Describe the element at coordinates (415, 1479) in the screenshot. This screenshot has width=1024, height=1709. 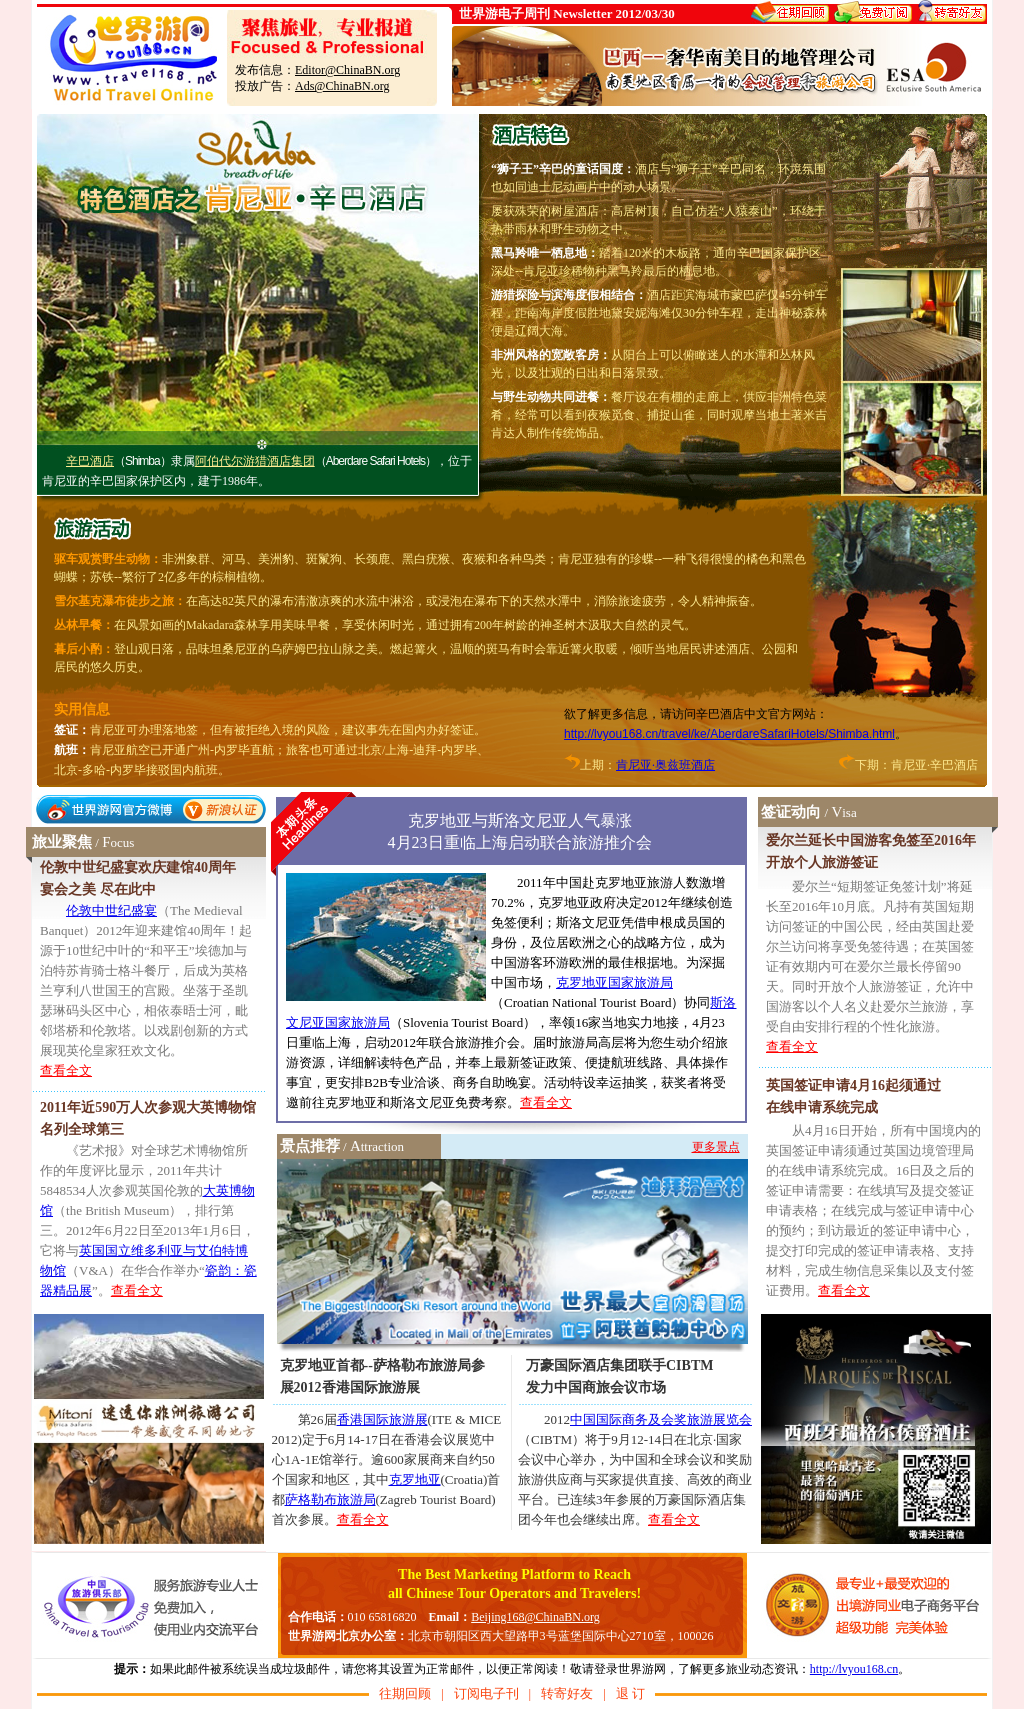
I see `克罗地亚` at that location.